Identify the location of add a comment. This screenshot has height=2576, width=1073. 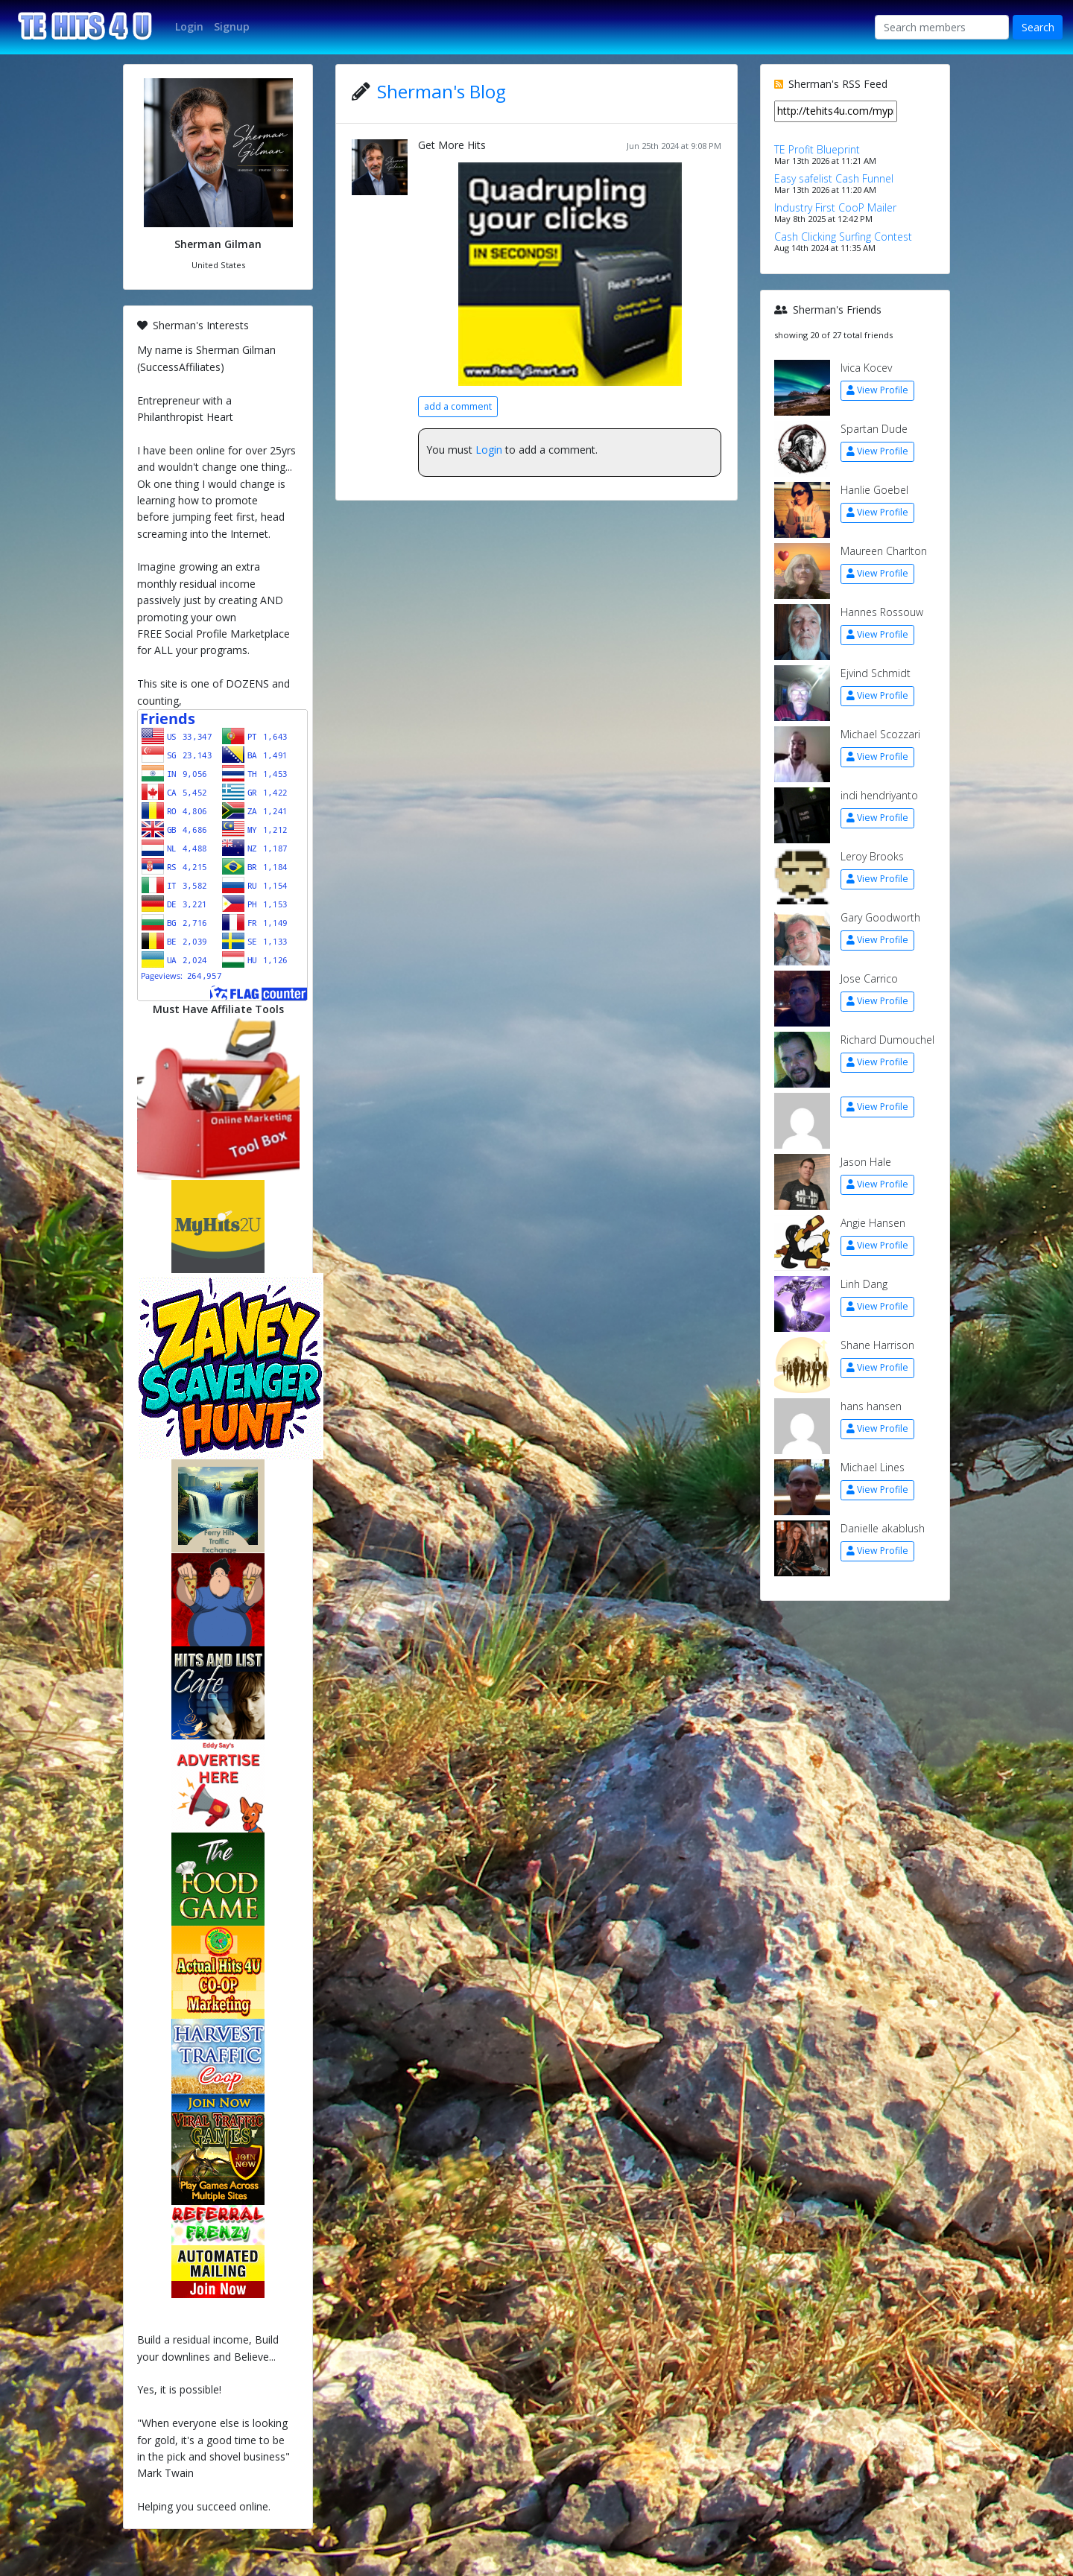
(458, 406).